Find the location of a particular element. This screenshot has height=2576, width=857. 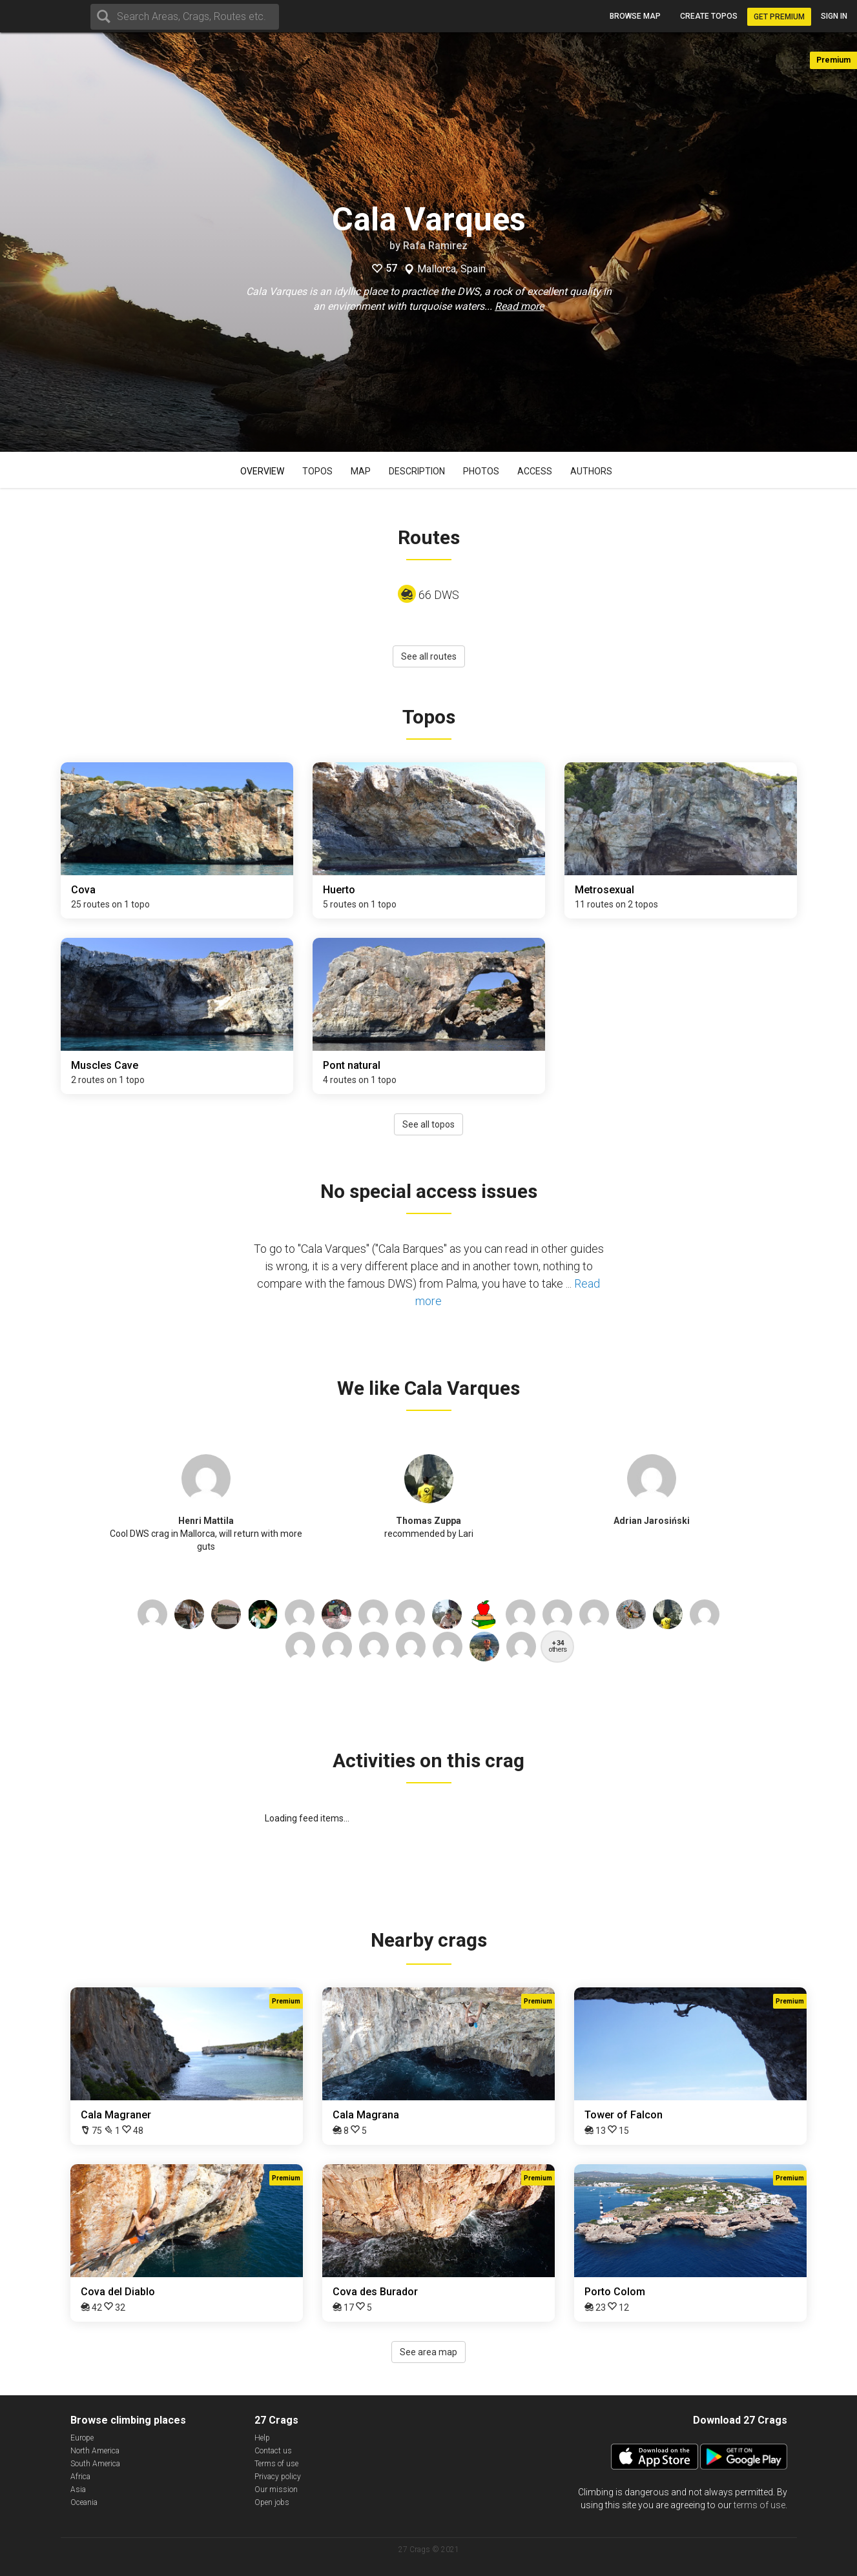

South America is located at coordinates (95, 2463).